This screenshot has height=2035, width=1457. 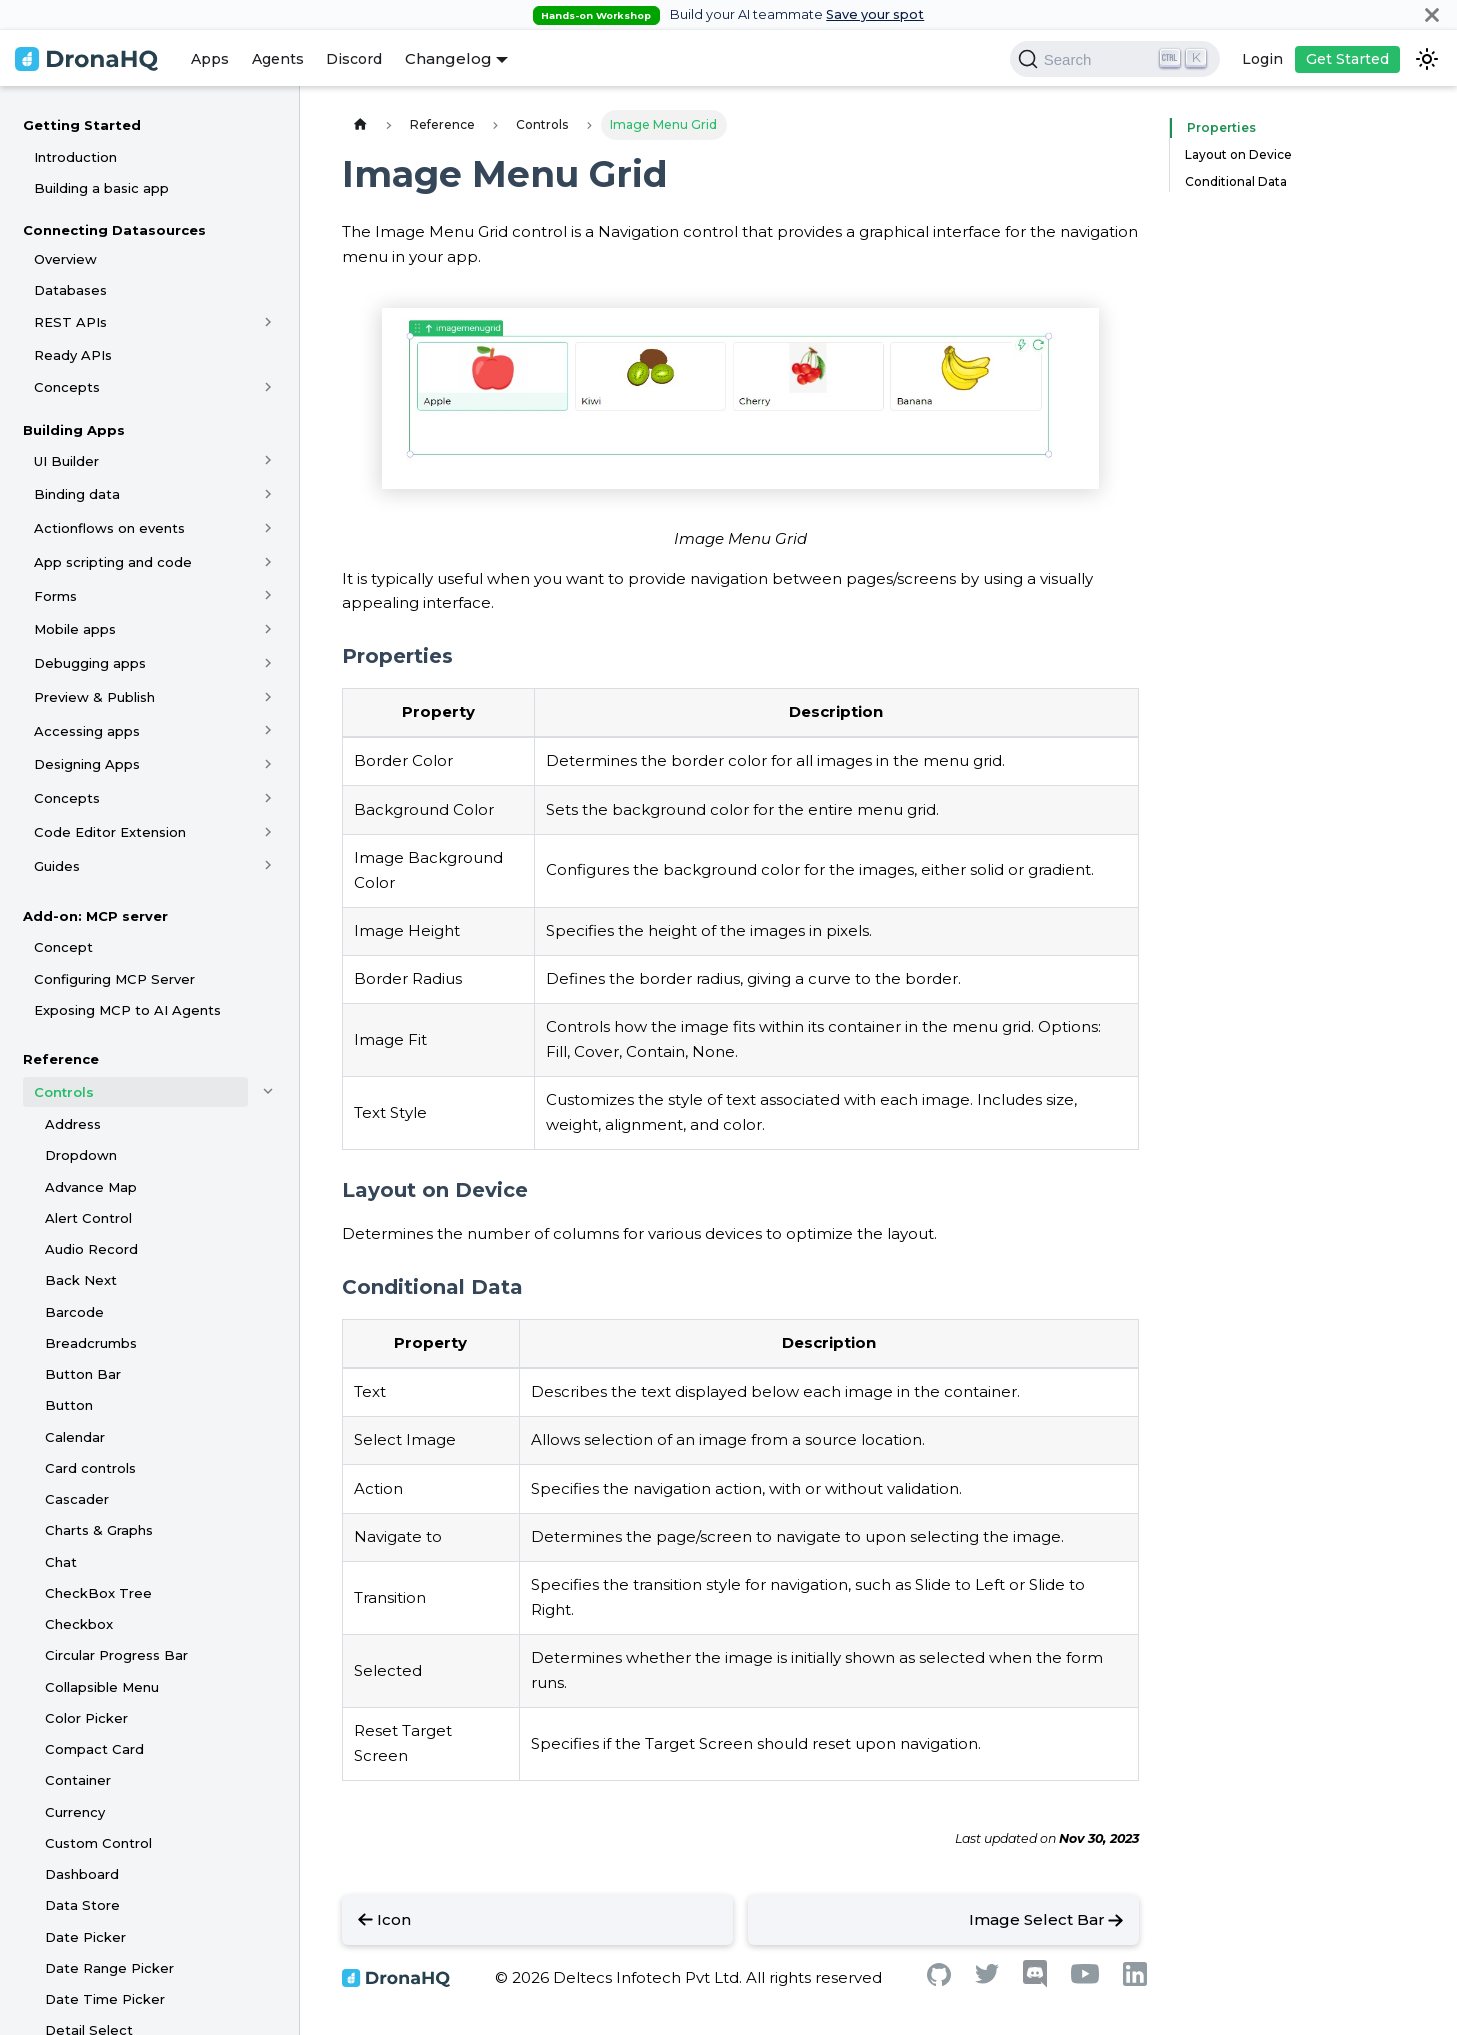 What do you see at coordinates (91, 1343) in the screenshot?
I see `Breadcrumbs` at bounding box center [91, 1343].